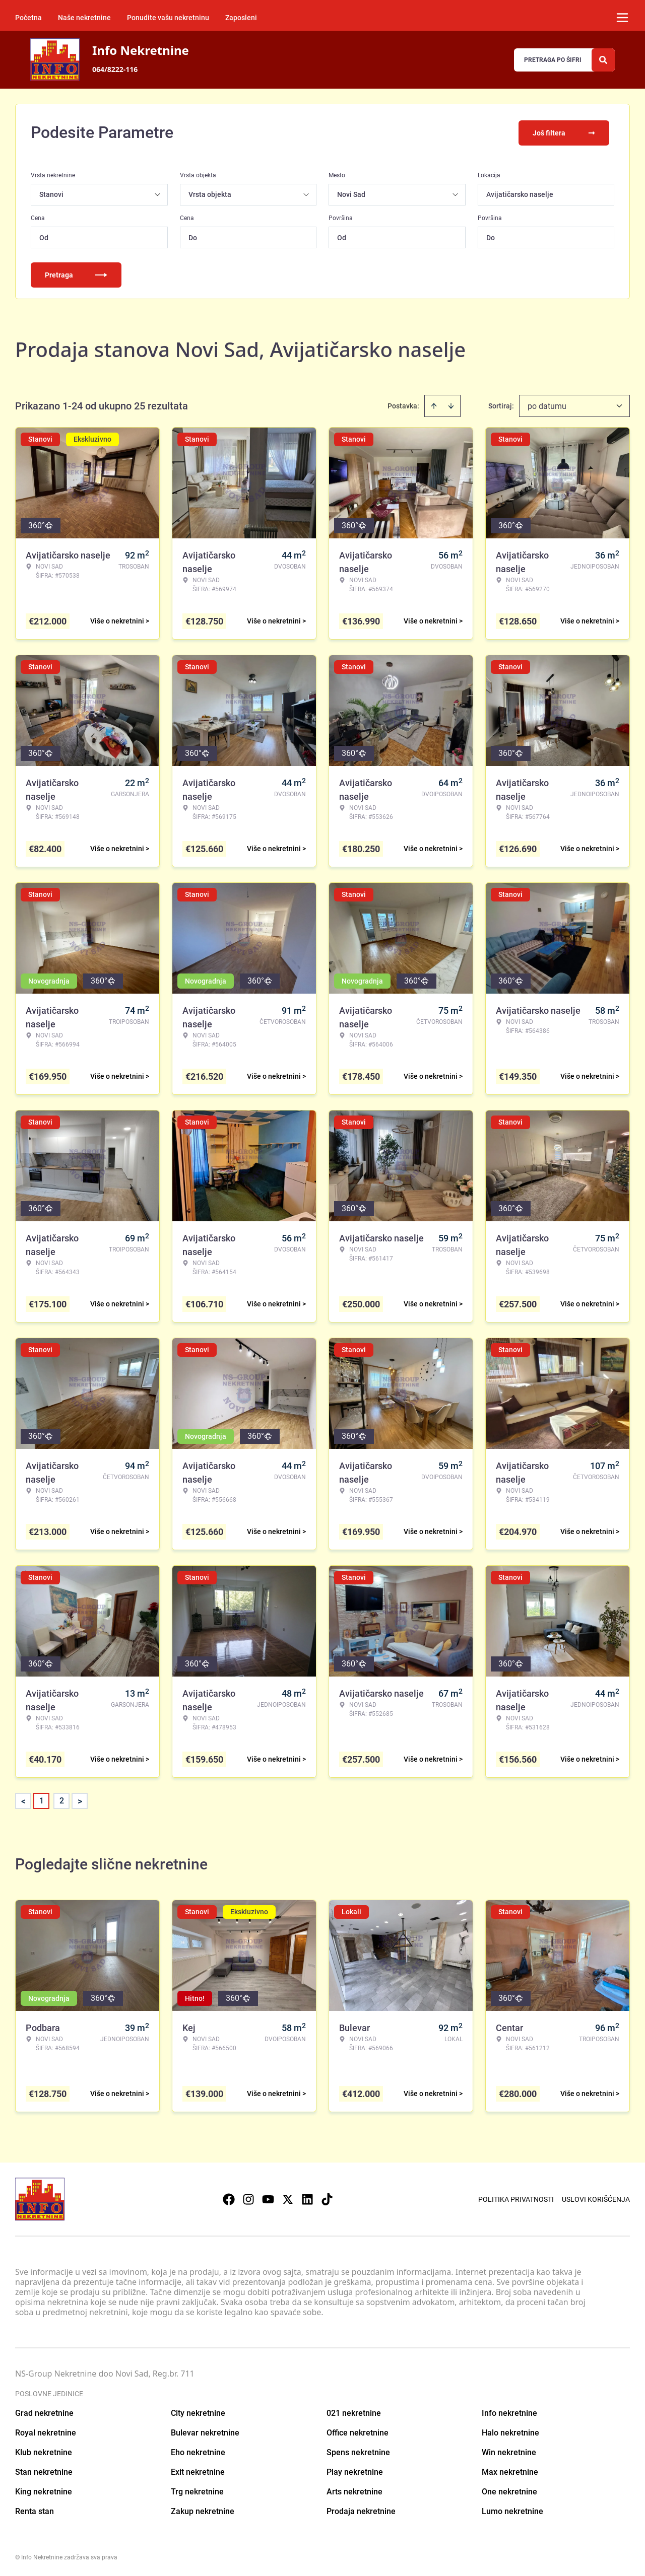  I want to click on Trg nekretnine, so click(197, 2490).